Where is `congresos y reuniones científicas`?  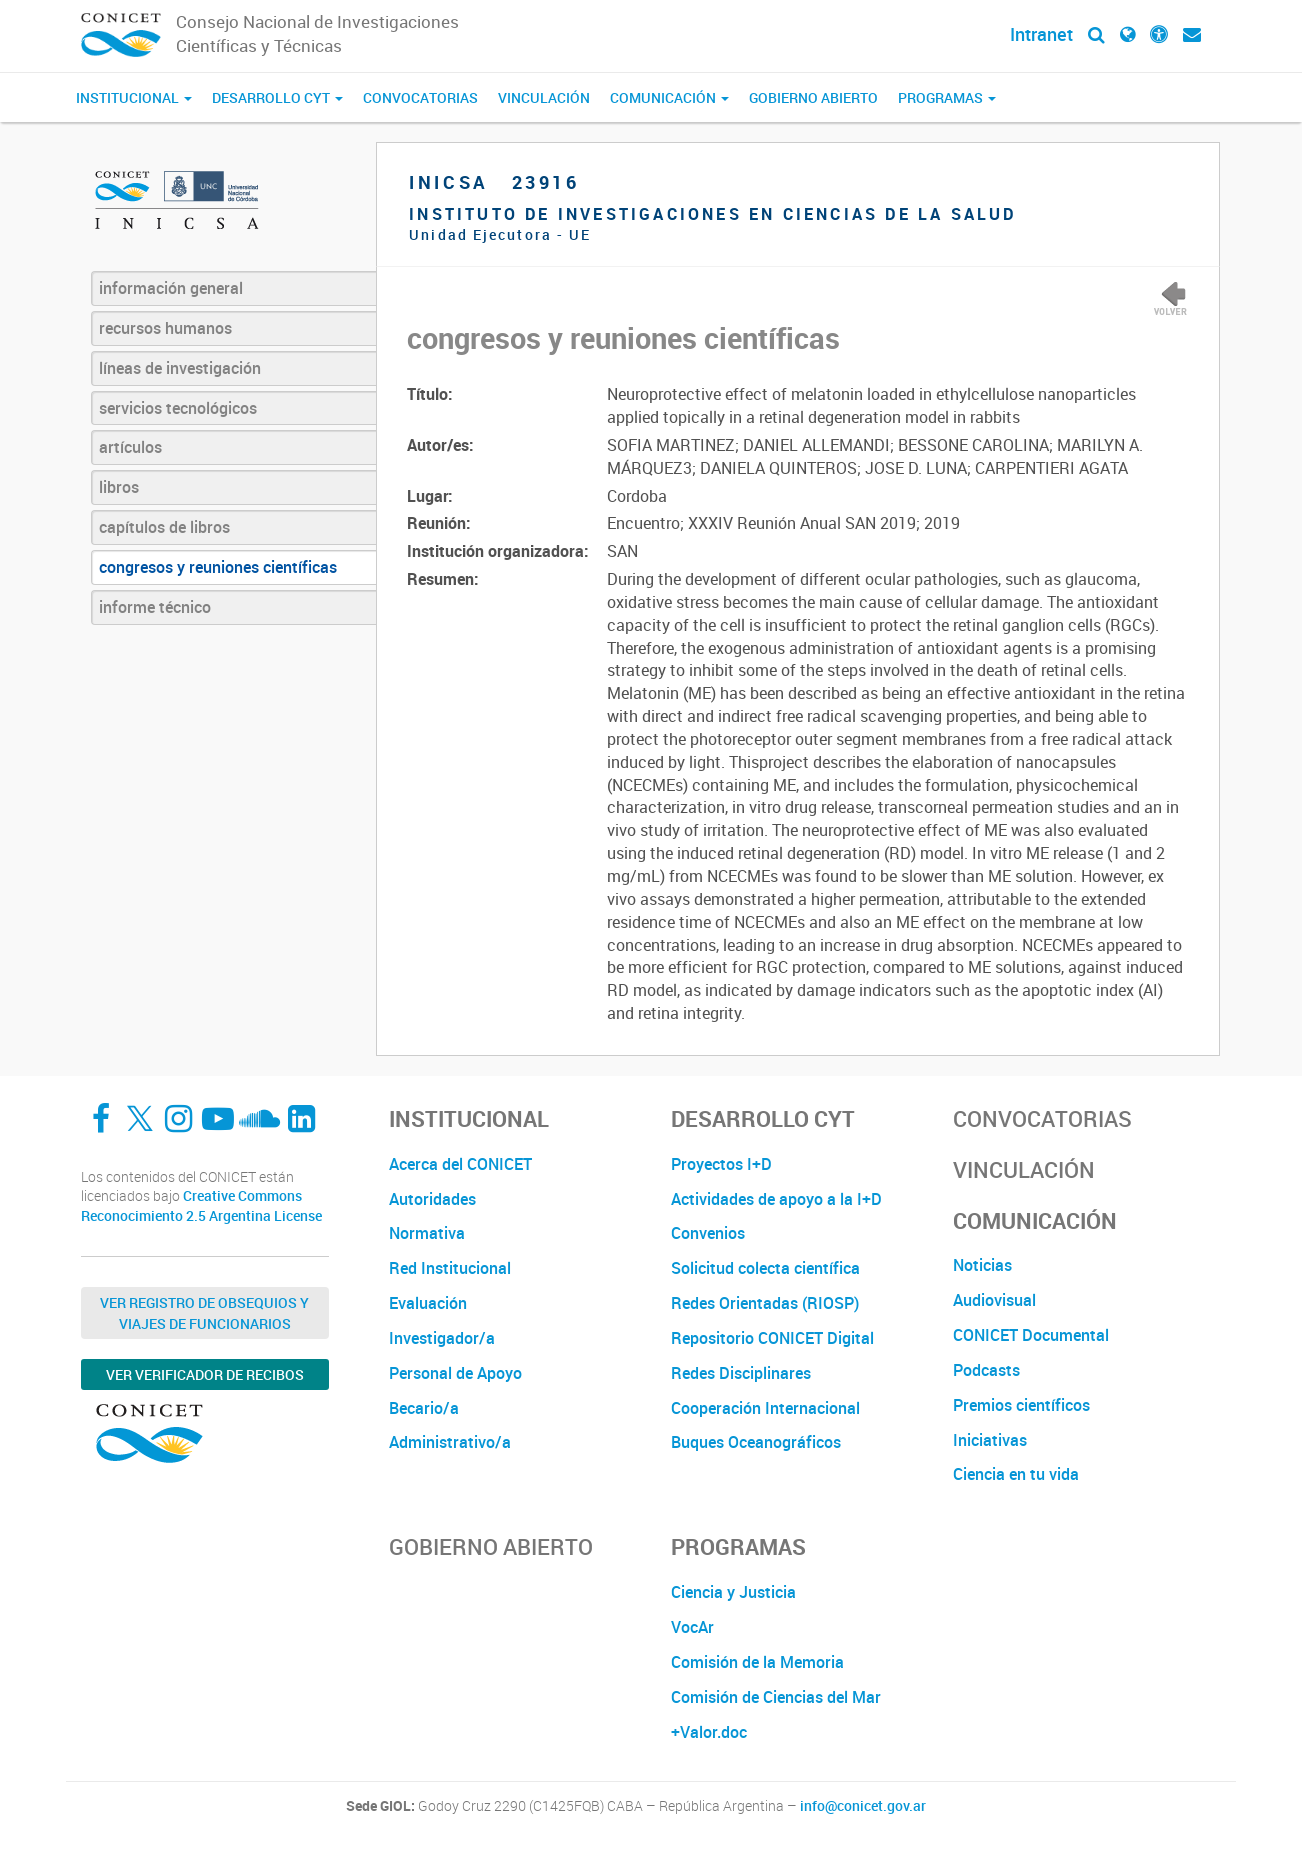 congresos y reuniones científicas is located at coordinates (218, 567).